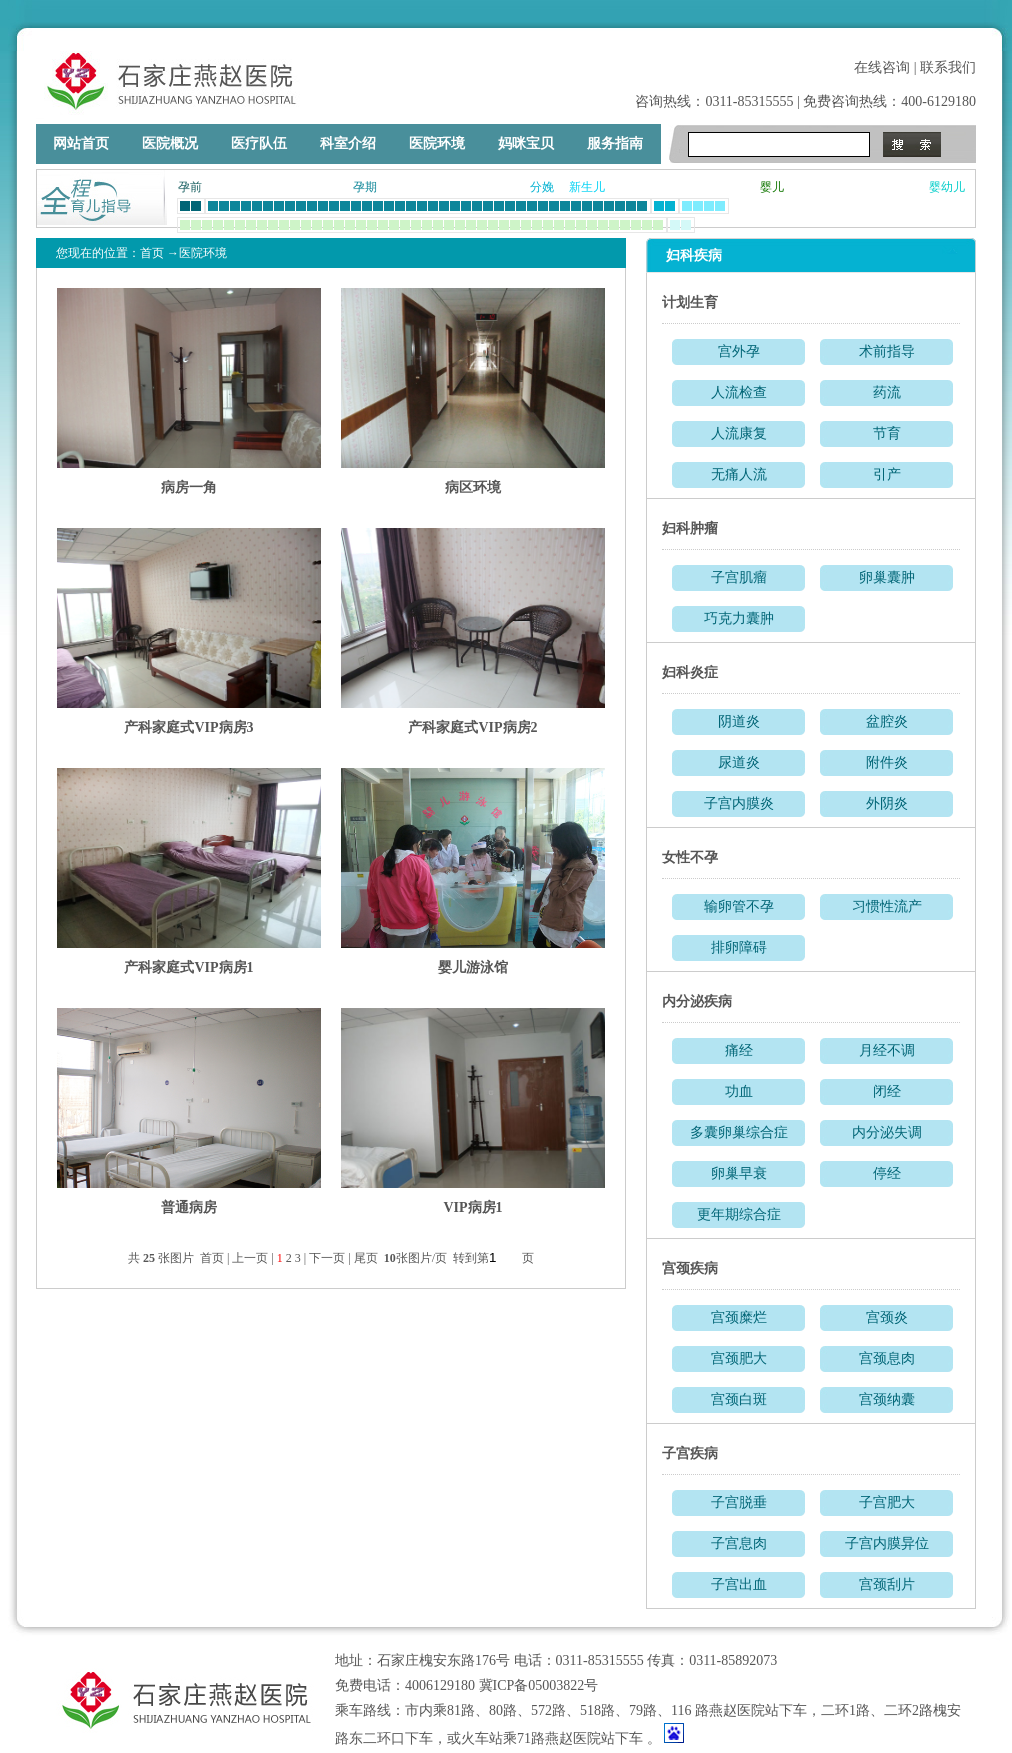 This screenshot has height=1753, width=1012. I want to click on 产科家庭式VIP病房1, so click(188, 967).